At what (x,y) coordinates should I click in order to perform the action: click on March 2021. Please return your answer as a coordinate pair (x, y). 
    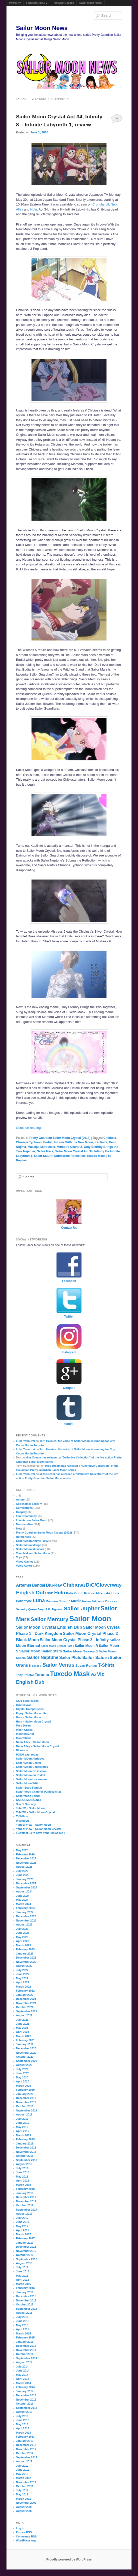
    Looking at the image, I should click on (23, 2036).